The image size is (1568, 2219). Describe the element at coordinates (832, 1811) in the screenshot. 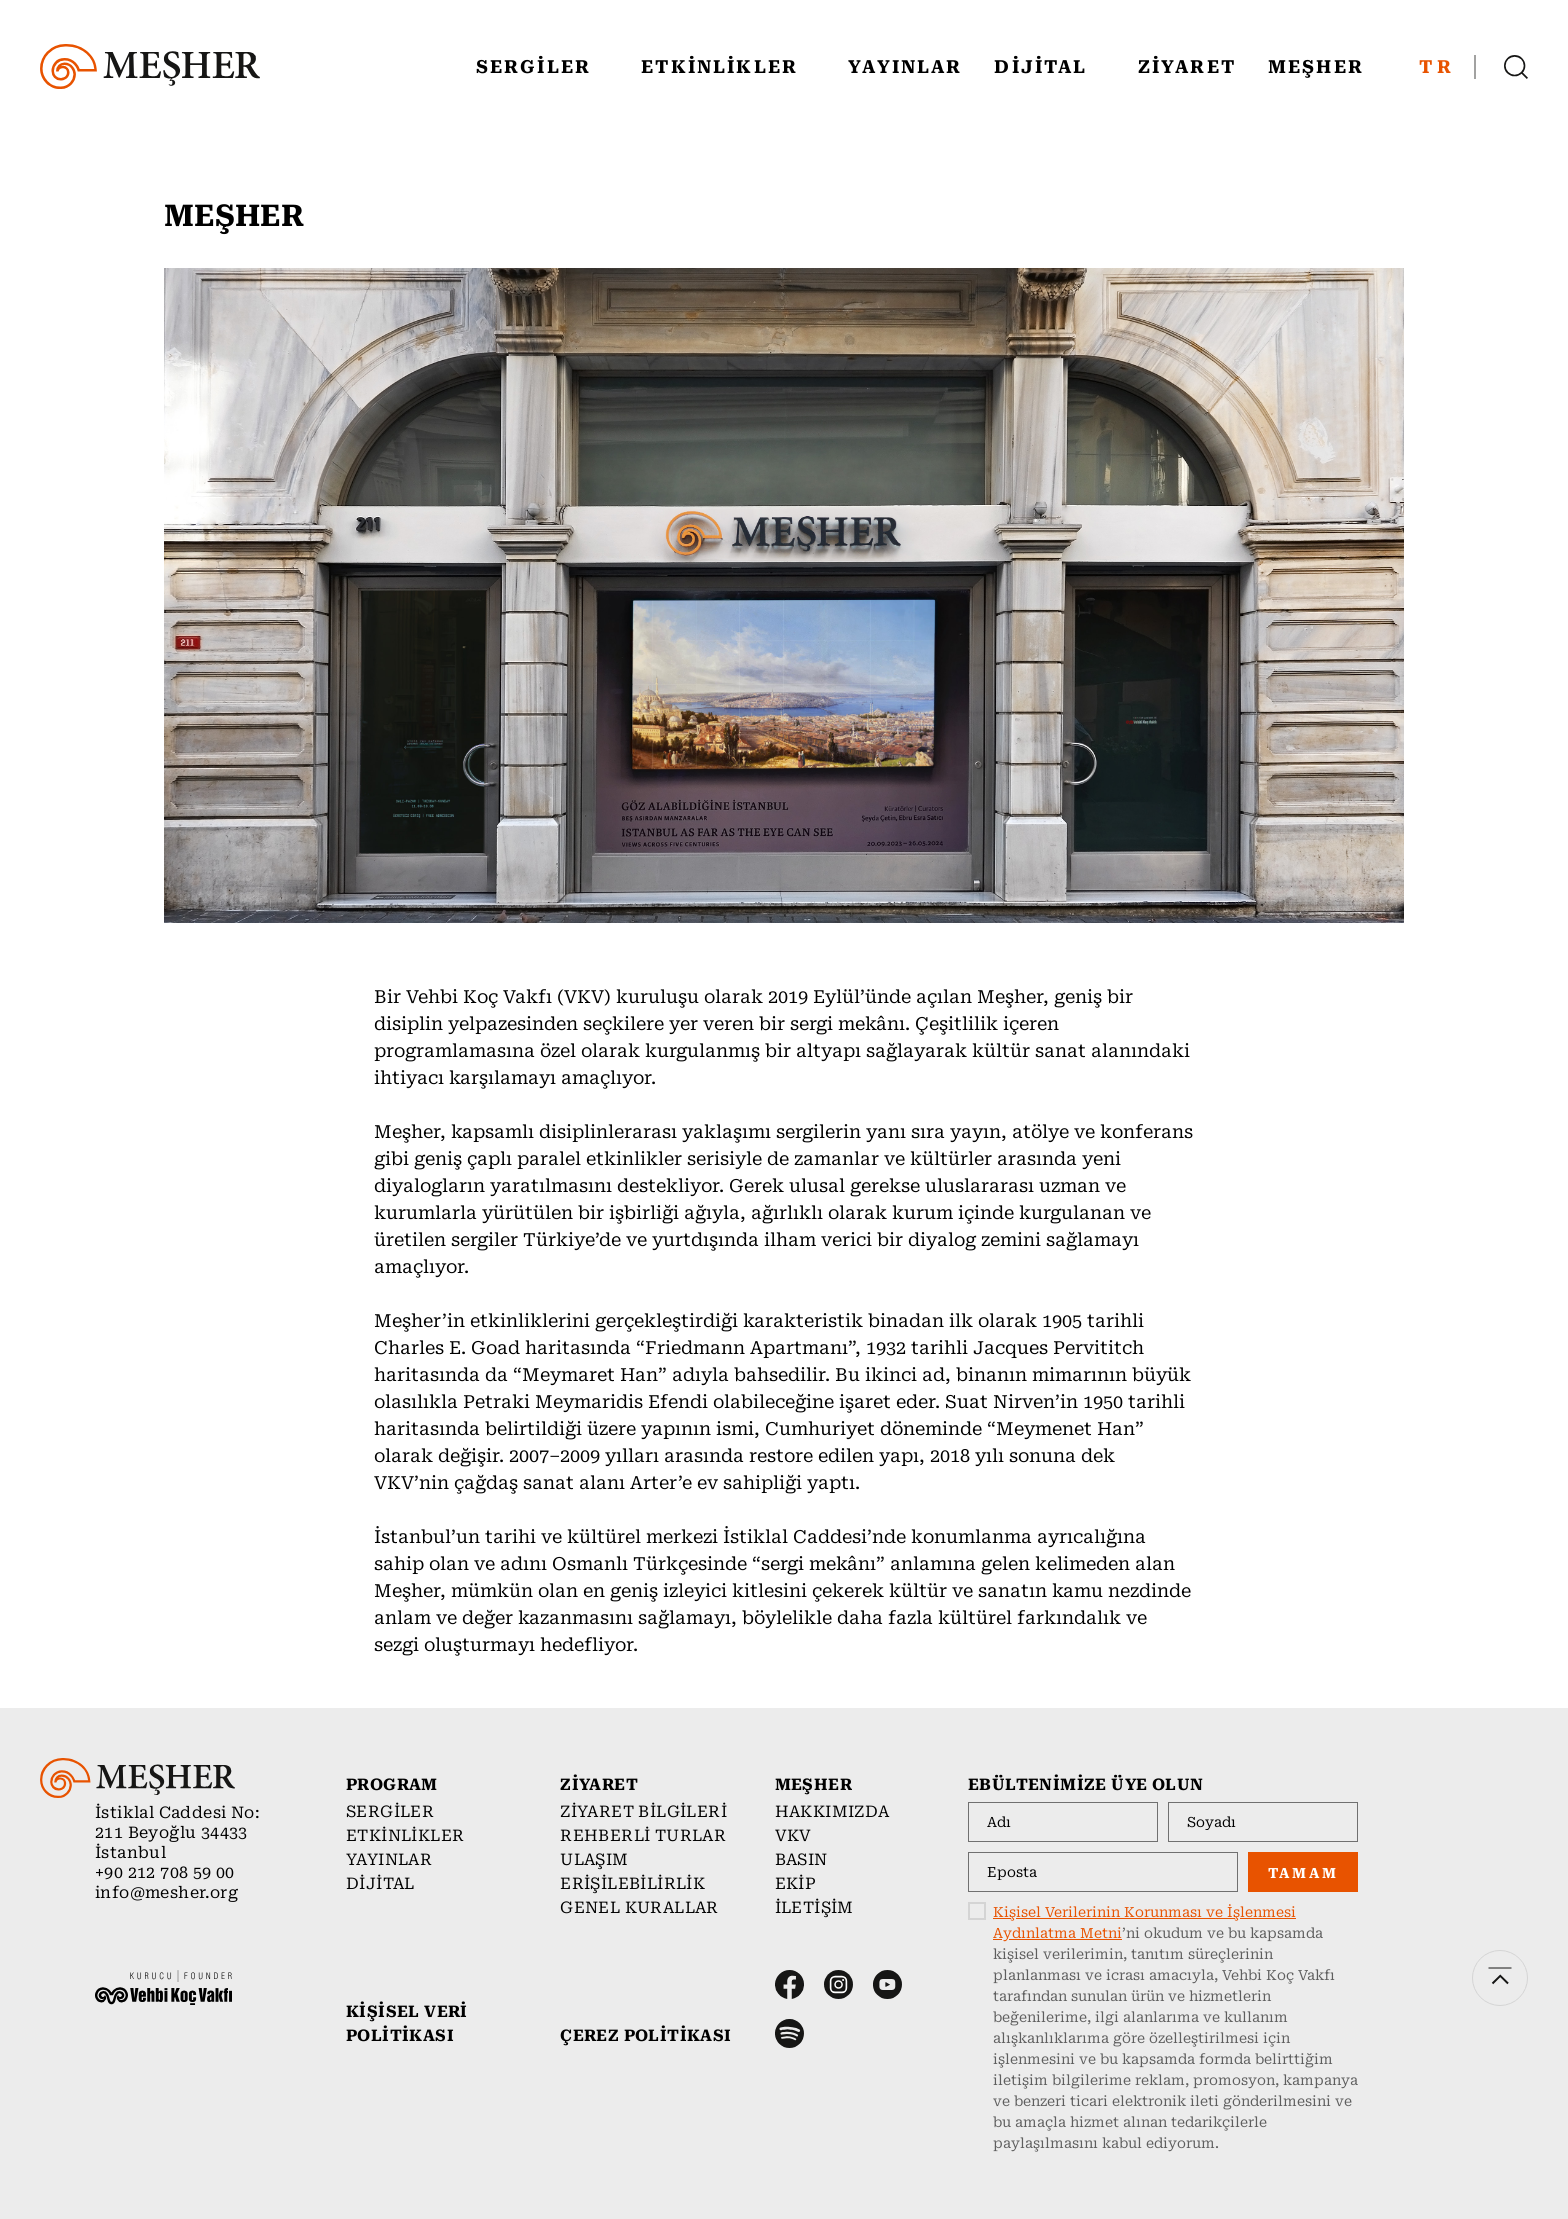

I see `HAKKIMIZDA` at that location.